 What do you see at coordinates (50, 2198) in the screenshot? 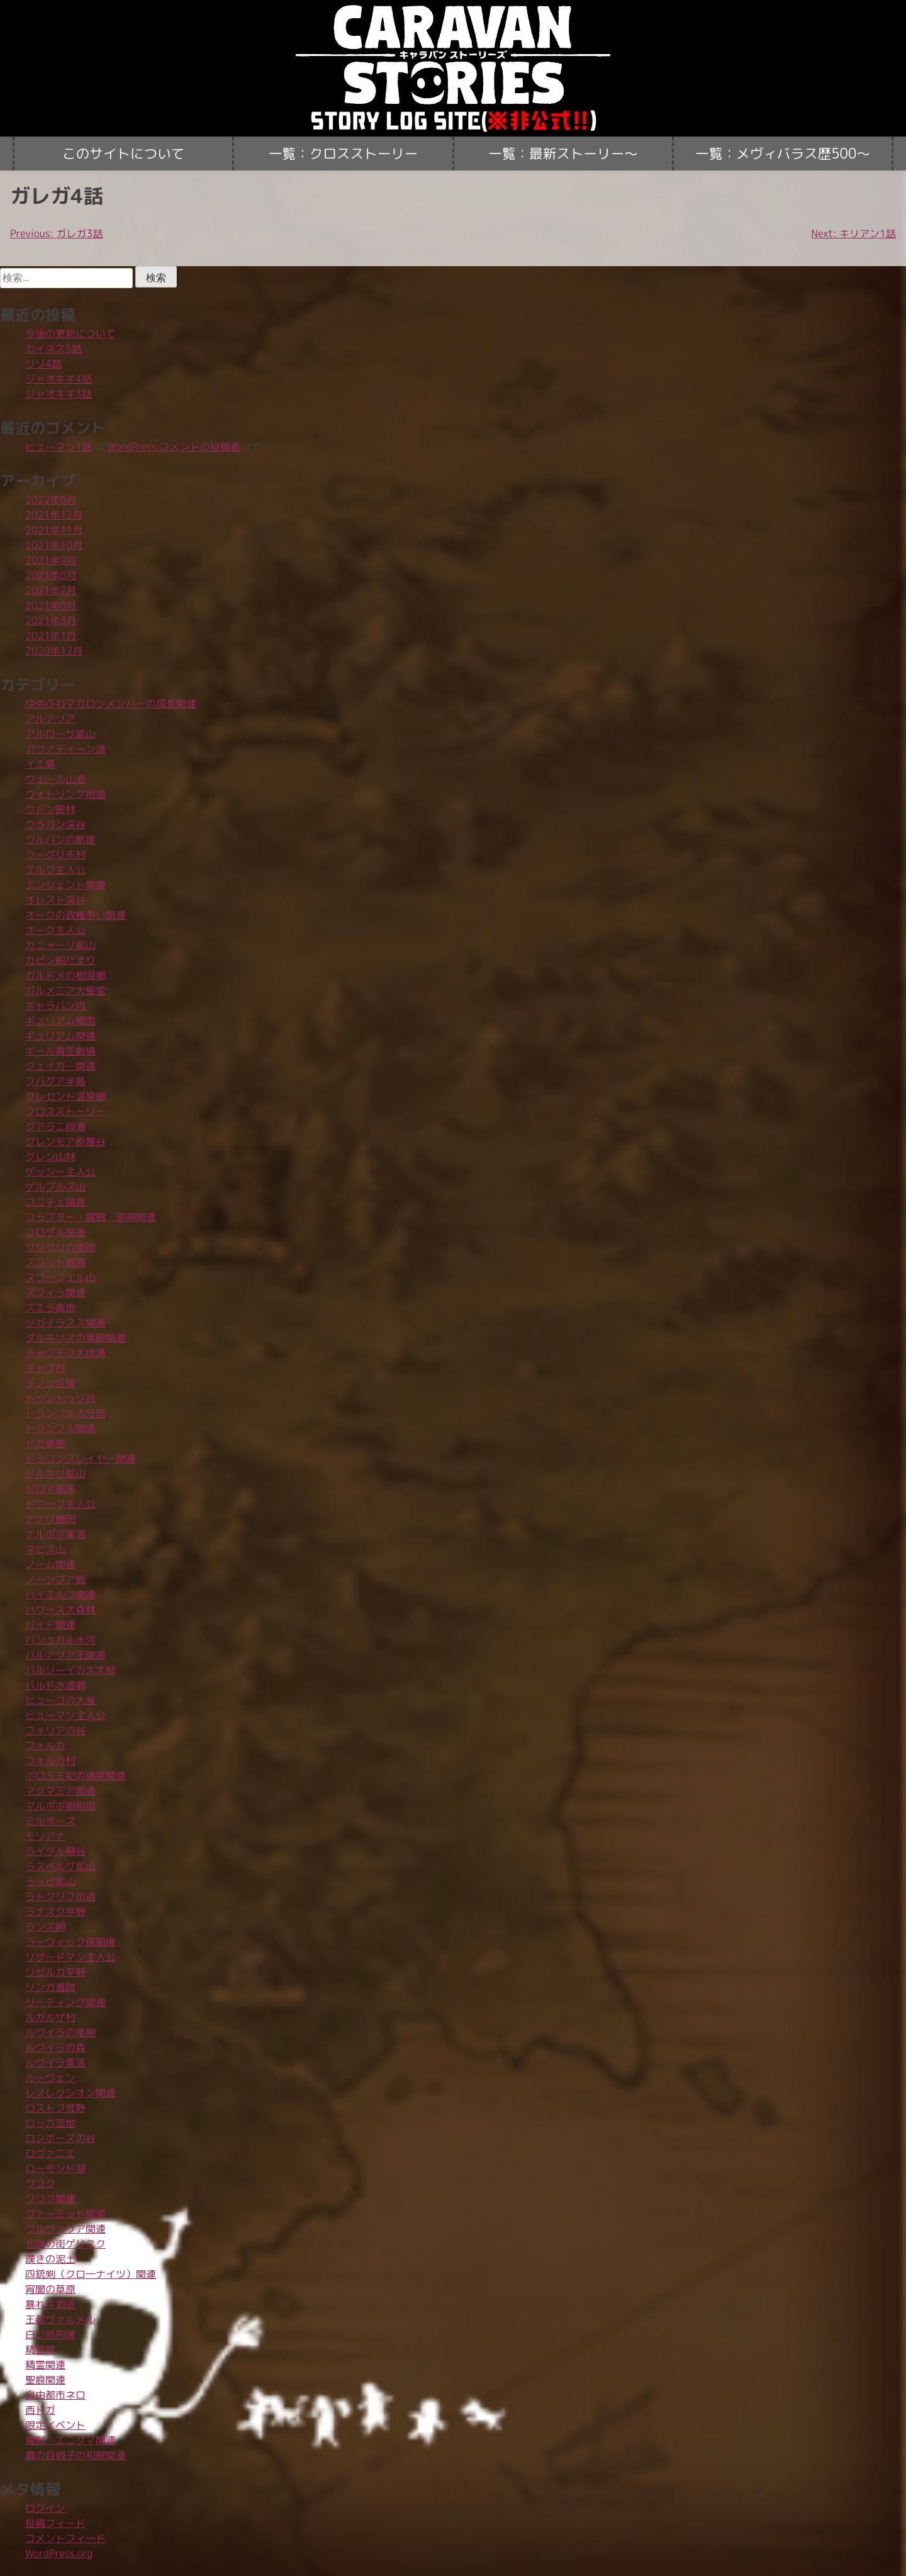
I see `ワコク関連` at bounding box center [50, 2198].